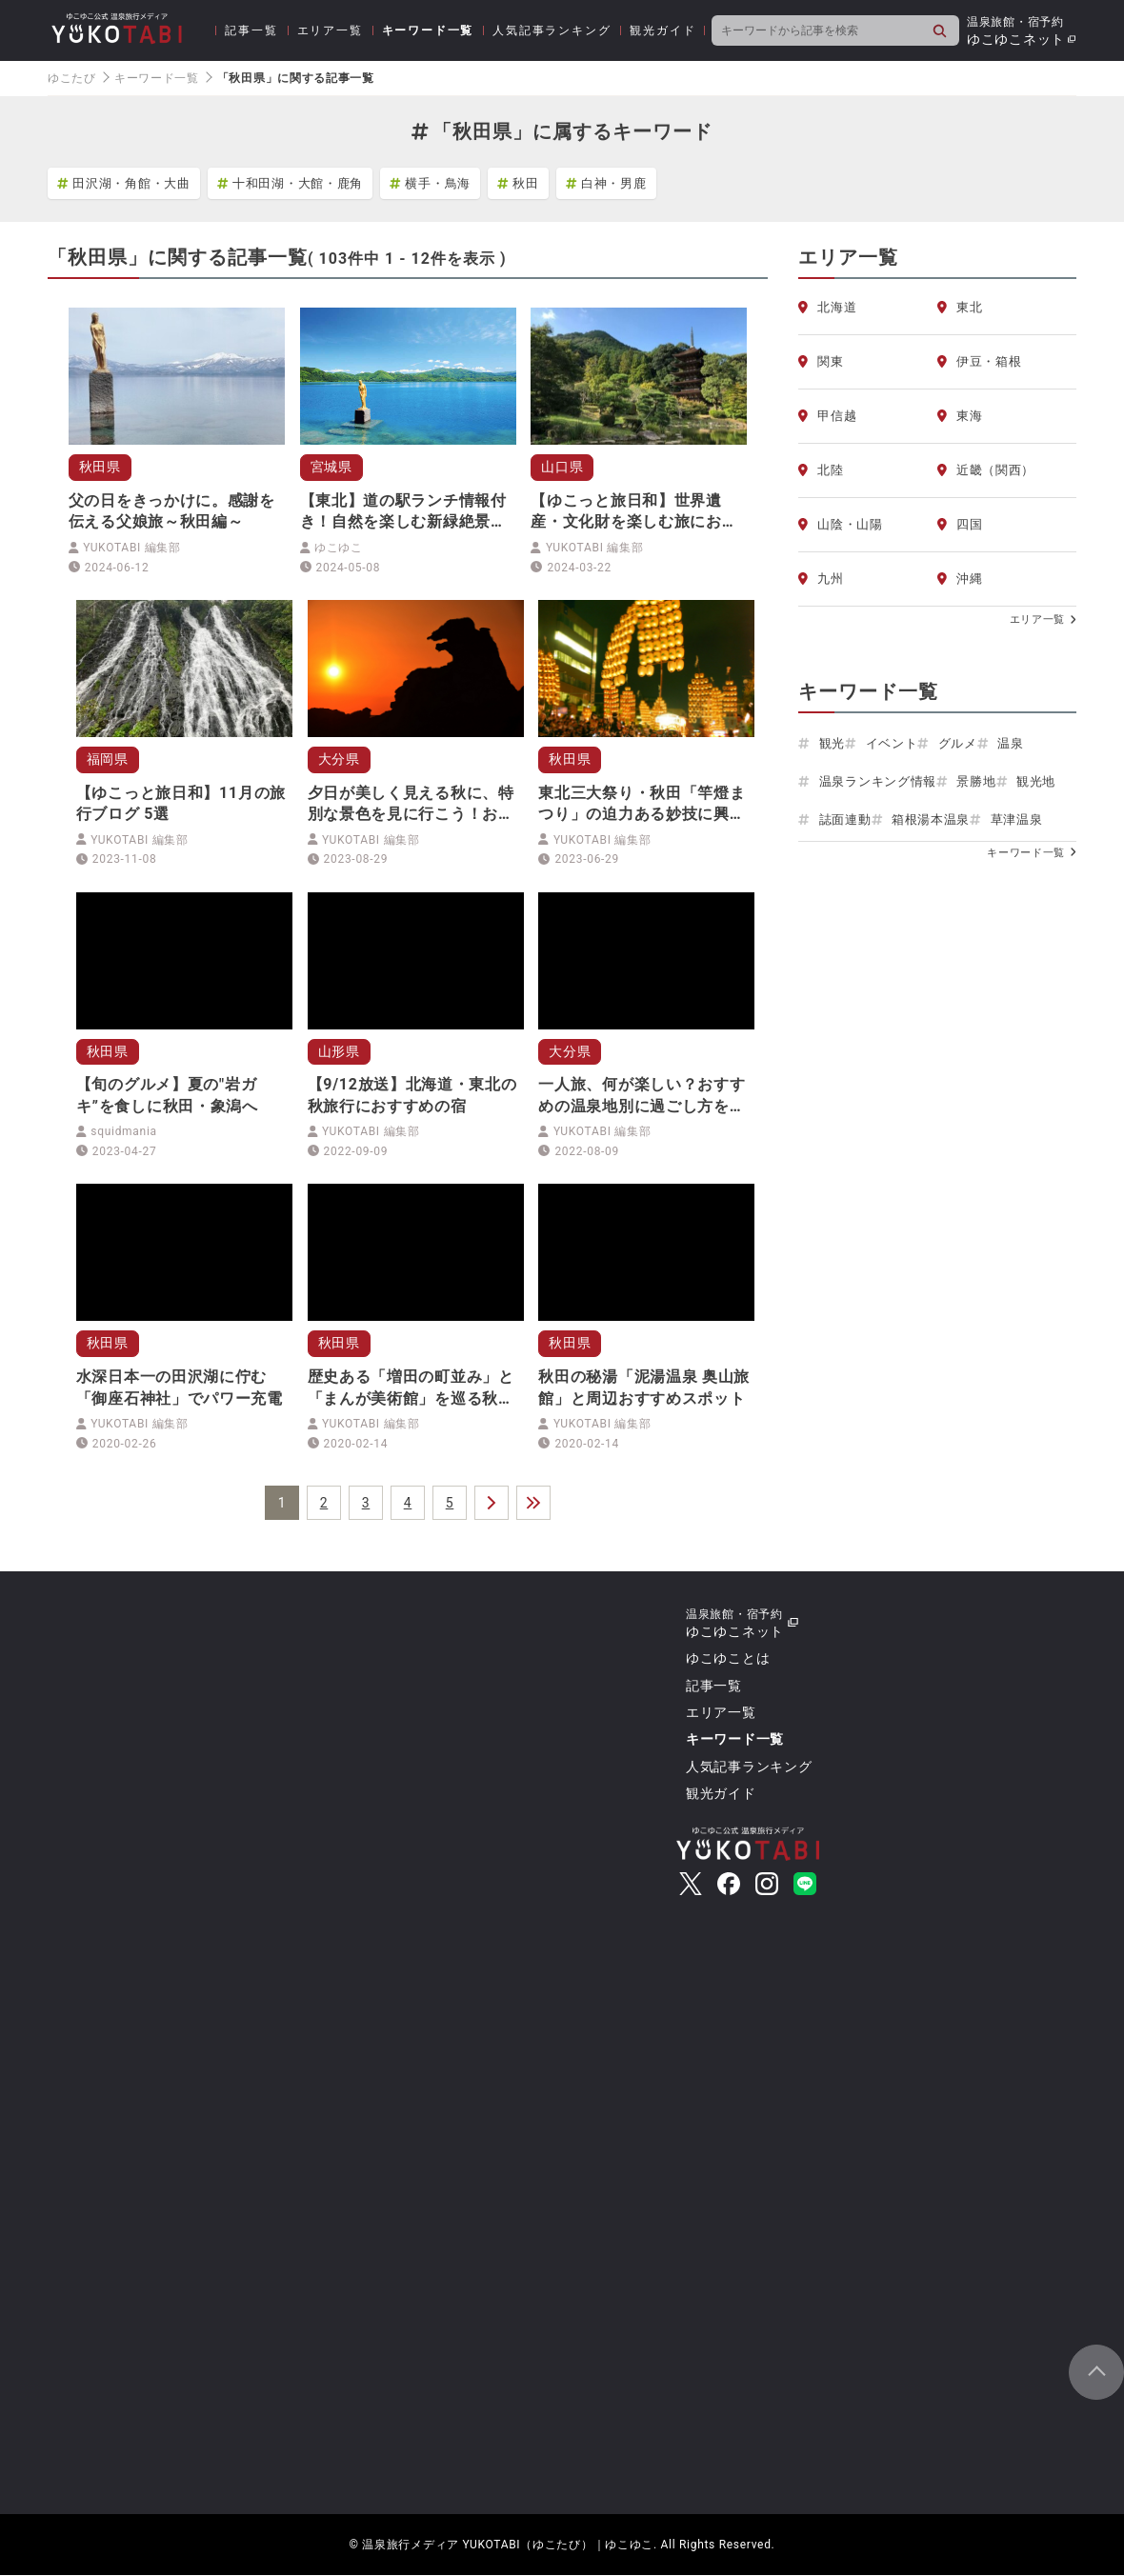 Image resolution: width=1124 pixels, height=2576 pixels. What do you see at coordinates (251, 30) in the screenshot?
I see `記事一覧` at bounding box center [251, 30].